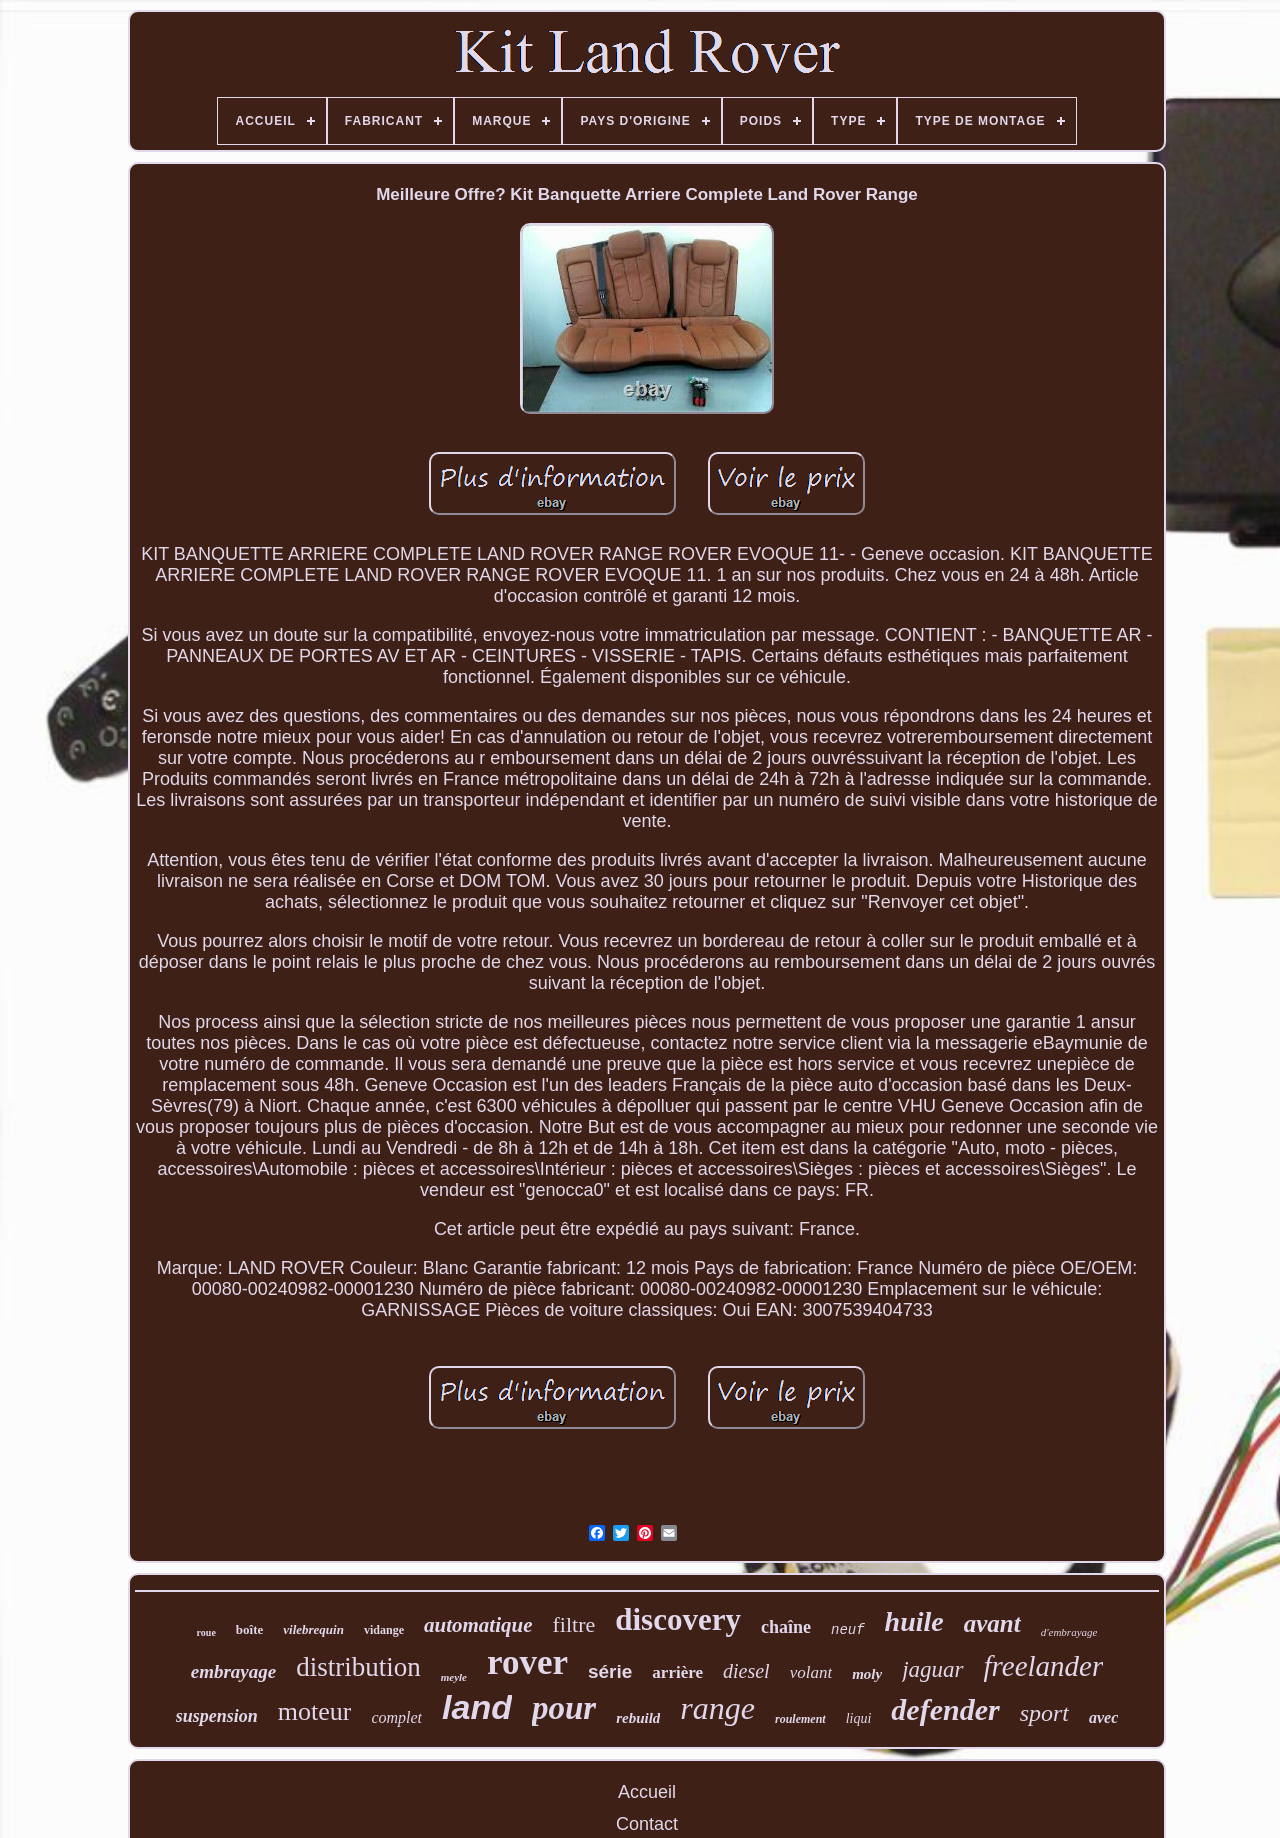 Image resolution: width=1280 pixels, height=1838 pixels. I want to click on freelander, so click(1044, 1666).